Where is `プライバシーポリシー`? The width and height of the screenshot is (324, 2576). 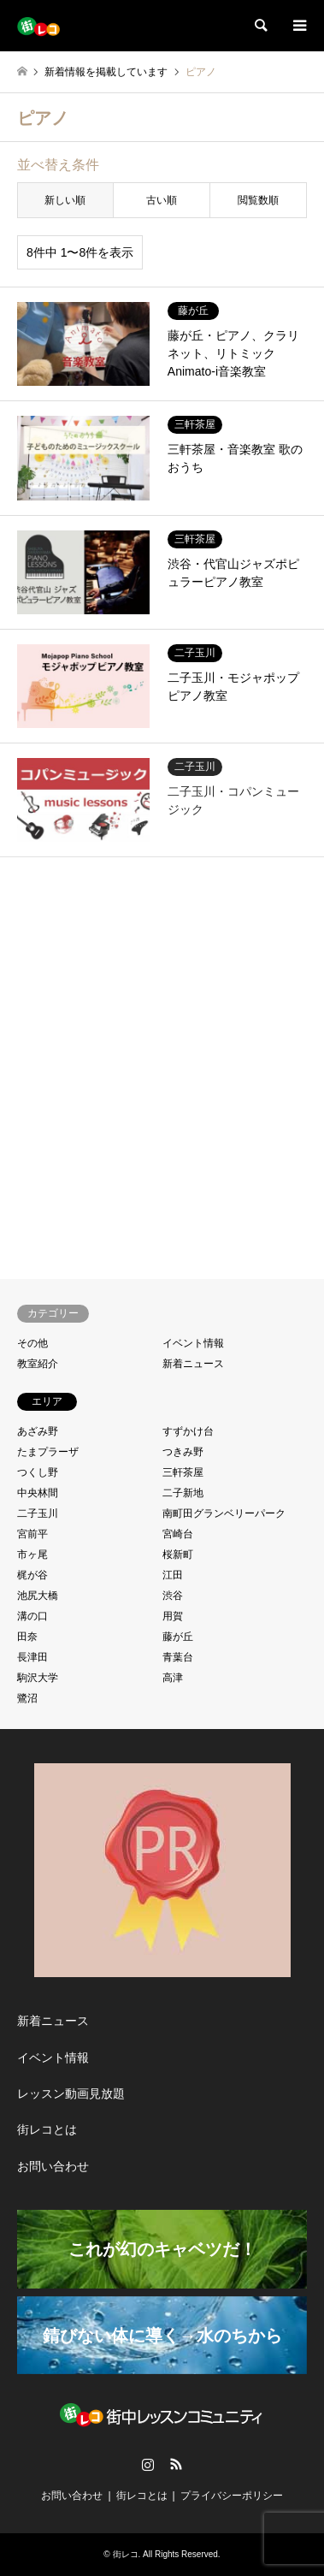 プライバシーポリシー is located at coordinates (231, 2496).